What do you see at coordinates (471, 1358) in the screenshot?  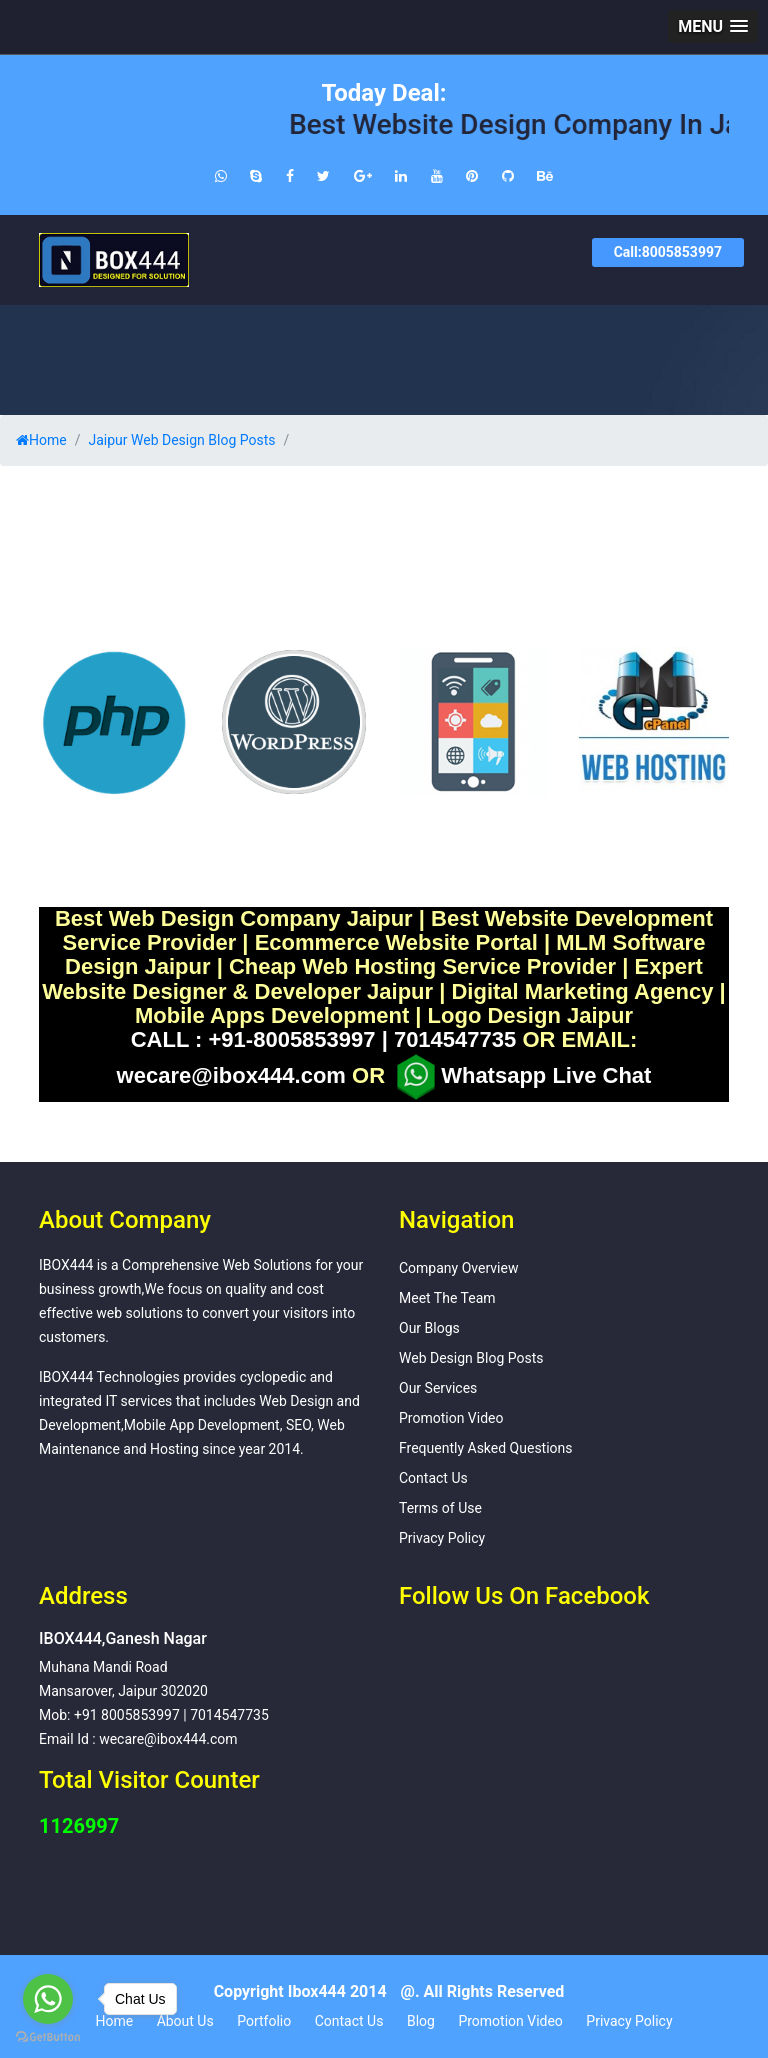 I see `Web Design Blog Posts` at bounding box center [471, 1358].